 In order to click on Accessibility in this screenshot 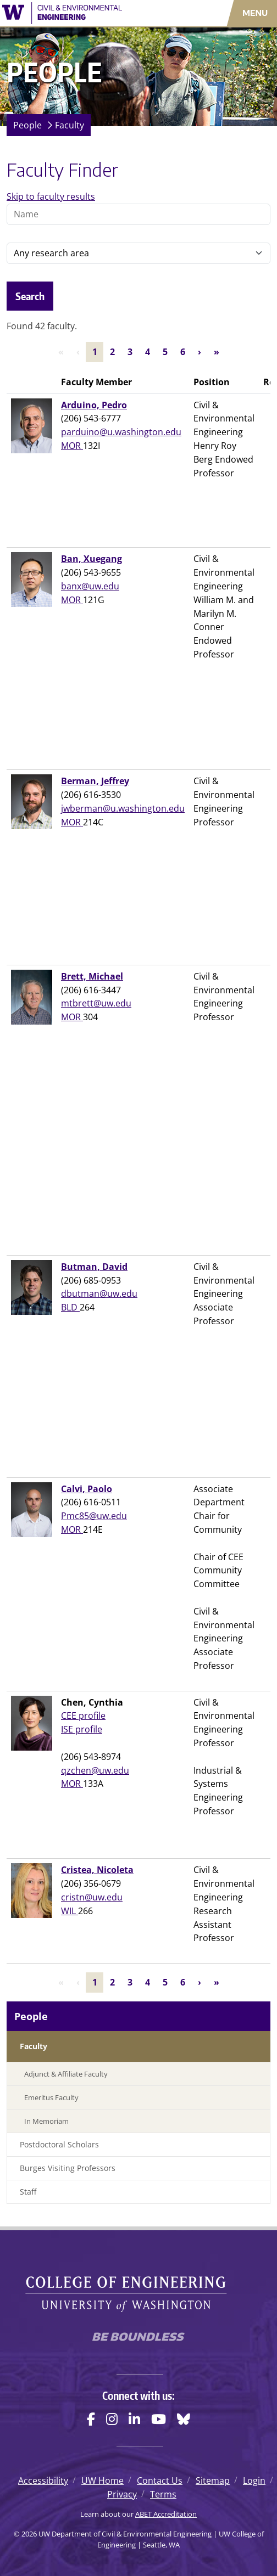, I will do `click(43, 2480)`.